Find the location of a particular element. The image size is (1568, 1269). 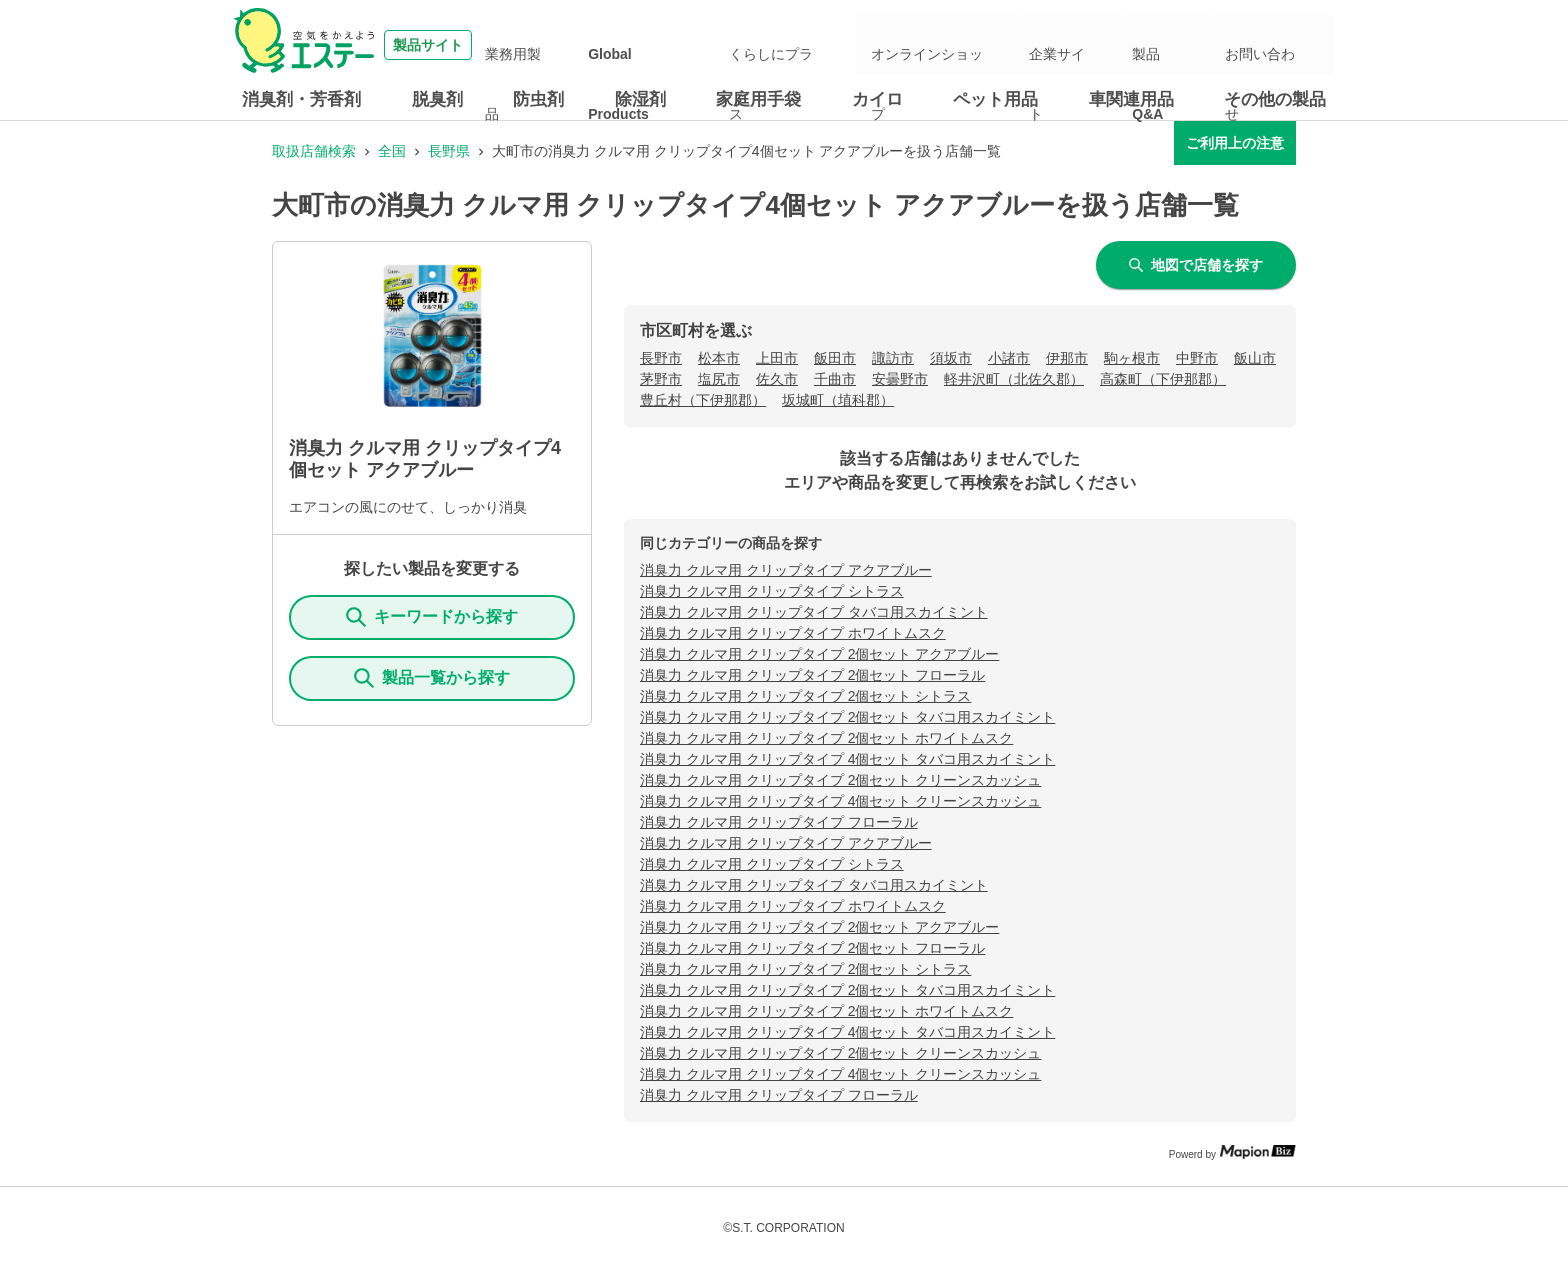

企業サイト is located at coordinates (1115, 45).